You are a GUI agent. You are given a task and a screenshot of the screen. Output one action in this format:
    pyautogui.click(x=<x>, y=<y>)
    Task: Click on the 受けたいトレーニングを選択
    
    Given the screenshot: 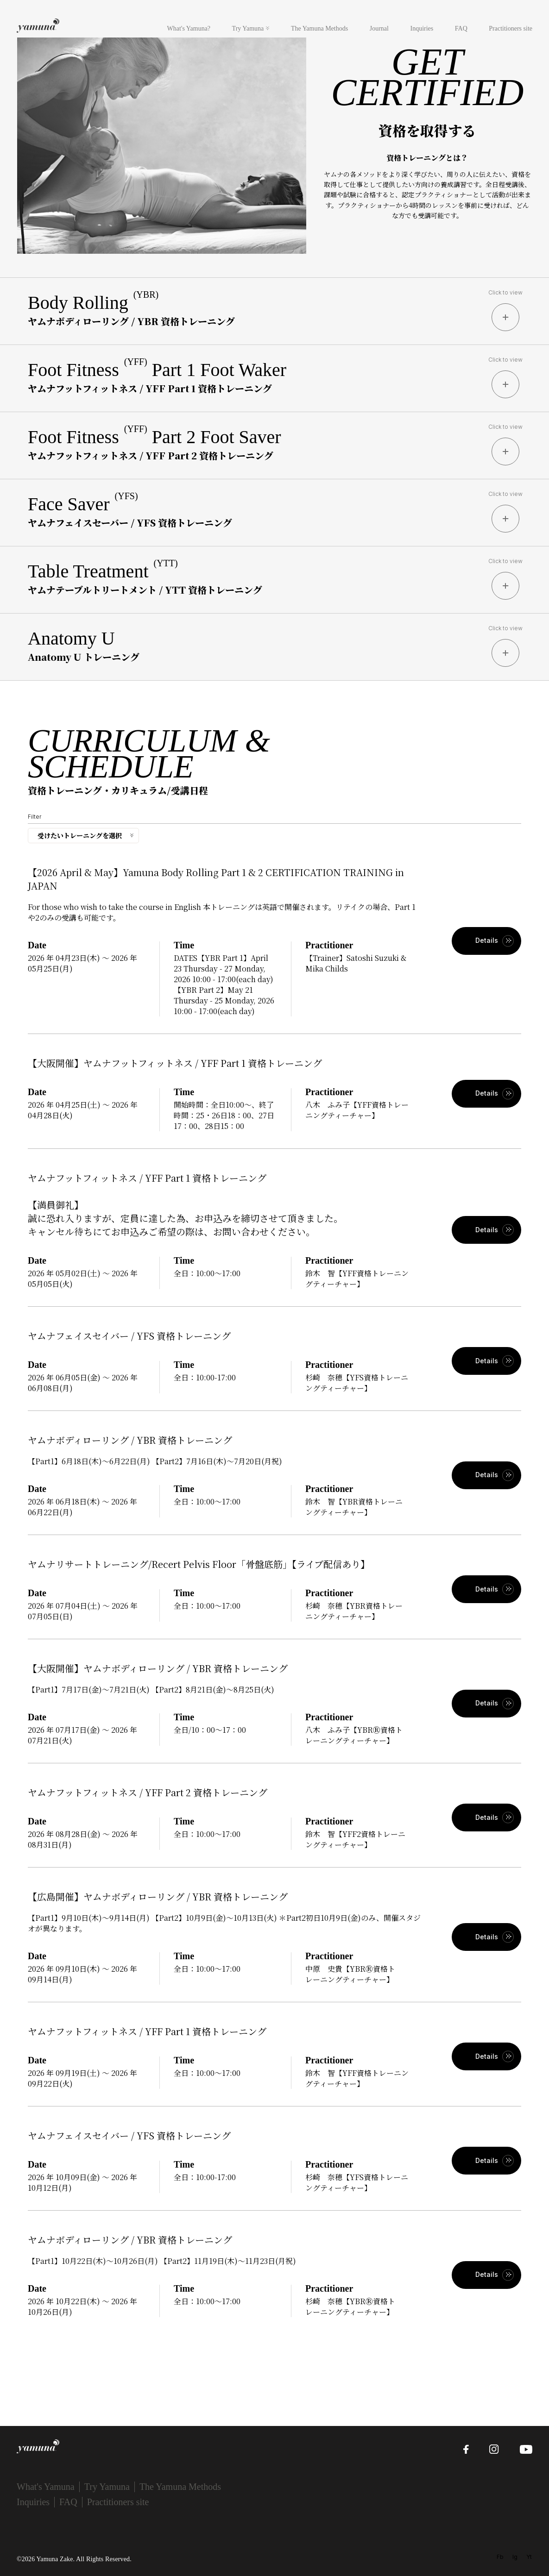 What is the action you would take?
    pyautogui.click(x=80, y=835)
    